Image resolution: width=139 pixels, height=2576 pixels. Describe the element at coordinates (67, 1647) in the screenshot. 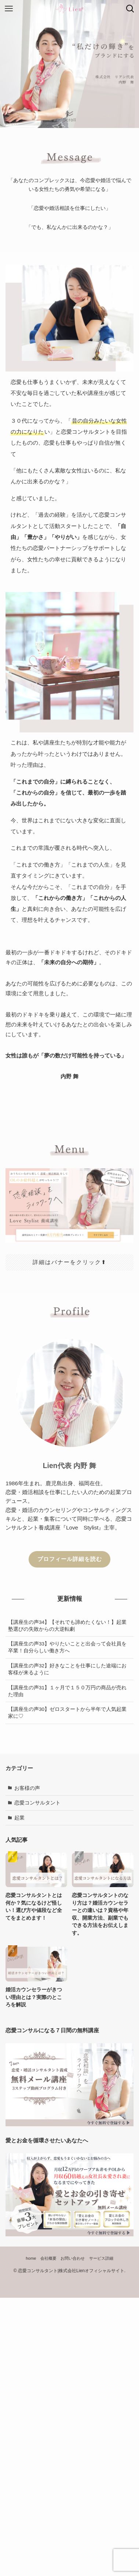

I see `【講座生の声33】やりたいことと出会って会社員を卒業！自分らしい働き方へ` at that location.